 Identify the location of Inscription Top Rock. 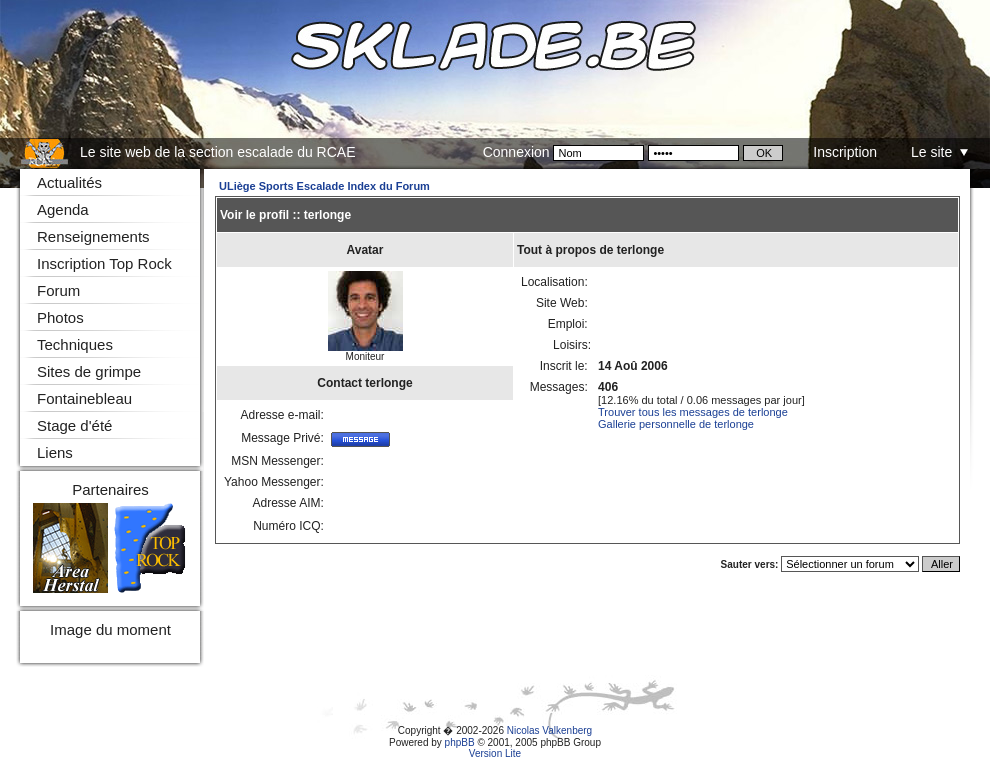
(104, 263).